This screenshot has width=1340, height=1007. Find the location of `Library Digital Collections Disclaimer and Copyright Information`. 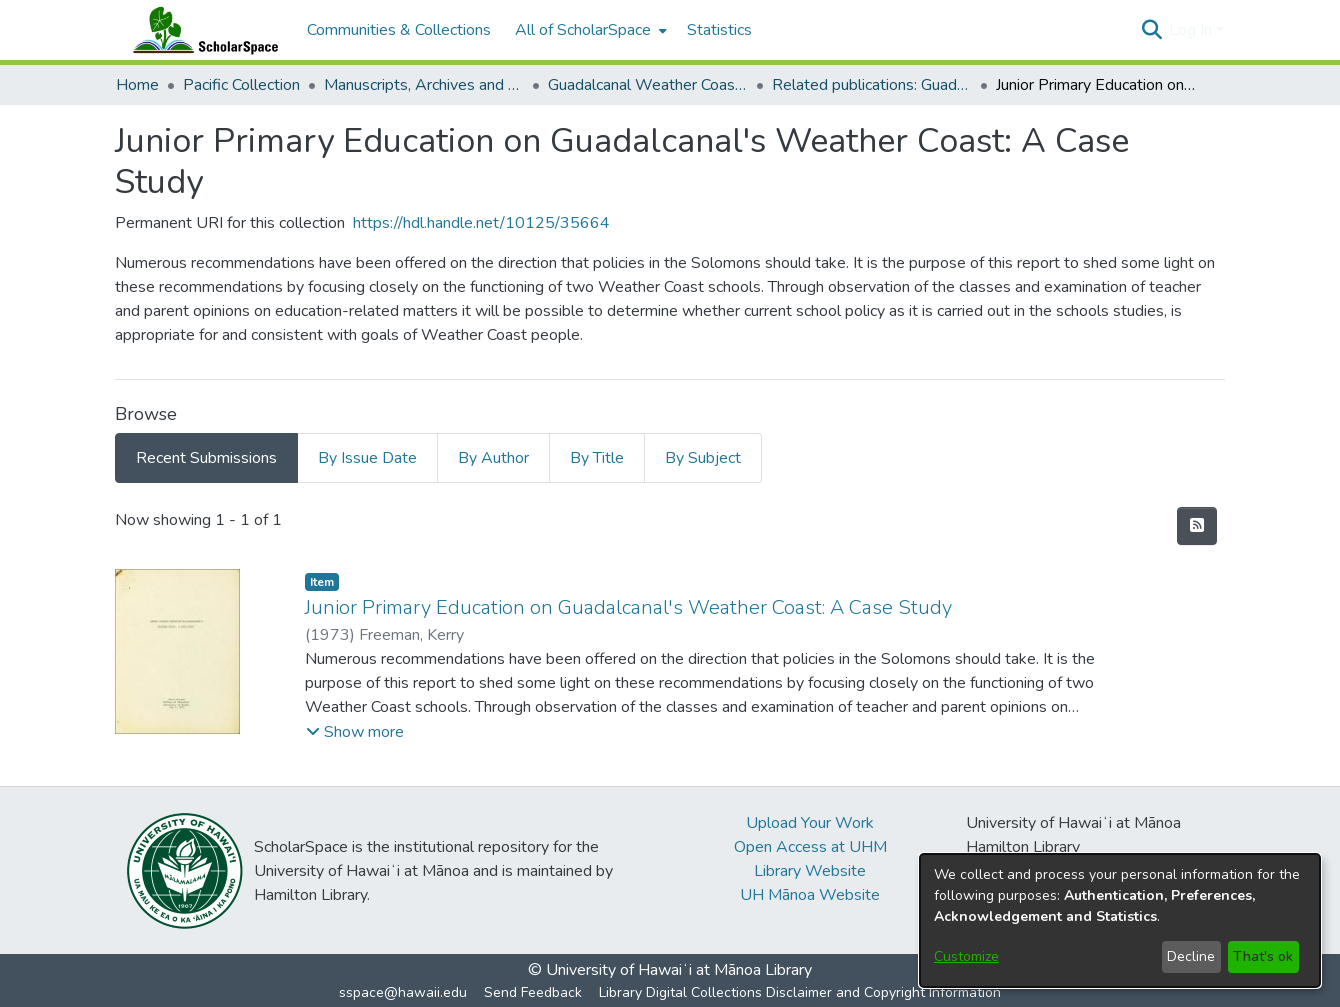

Library Digital Collections Disclaimer and Copyright Information is located at coordinates (800, 992).